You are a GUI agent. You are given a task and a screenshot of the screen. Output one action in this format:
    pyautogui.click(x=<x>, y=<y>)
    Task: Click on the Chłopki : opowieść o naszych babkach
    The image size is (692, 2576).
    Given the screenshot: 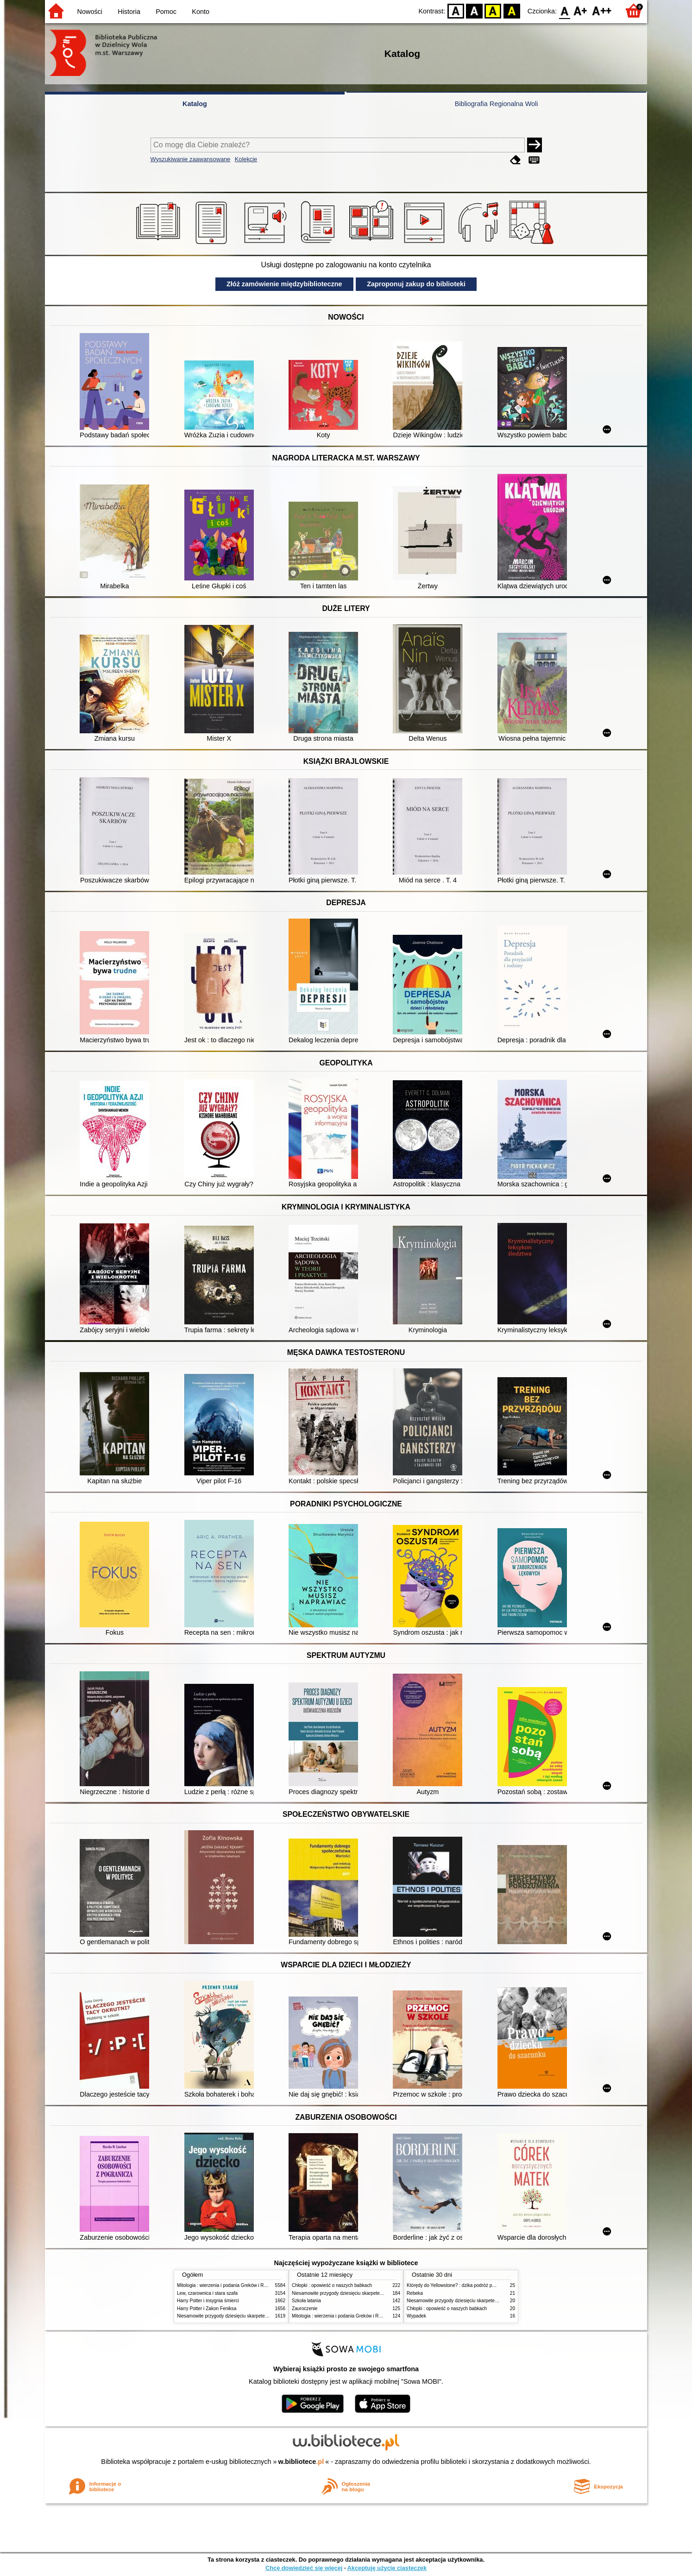 What is the action you would take?
    pyautogui.click(x=332, y=2285)
    